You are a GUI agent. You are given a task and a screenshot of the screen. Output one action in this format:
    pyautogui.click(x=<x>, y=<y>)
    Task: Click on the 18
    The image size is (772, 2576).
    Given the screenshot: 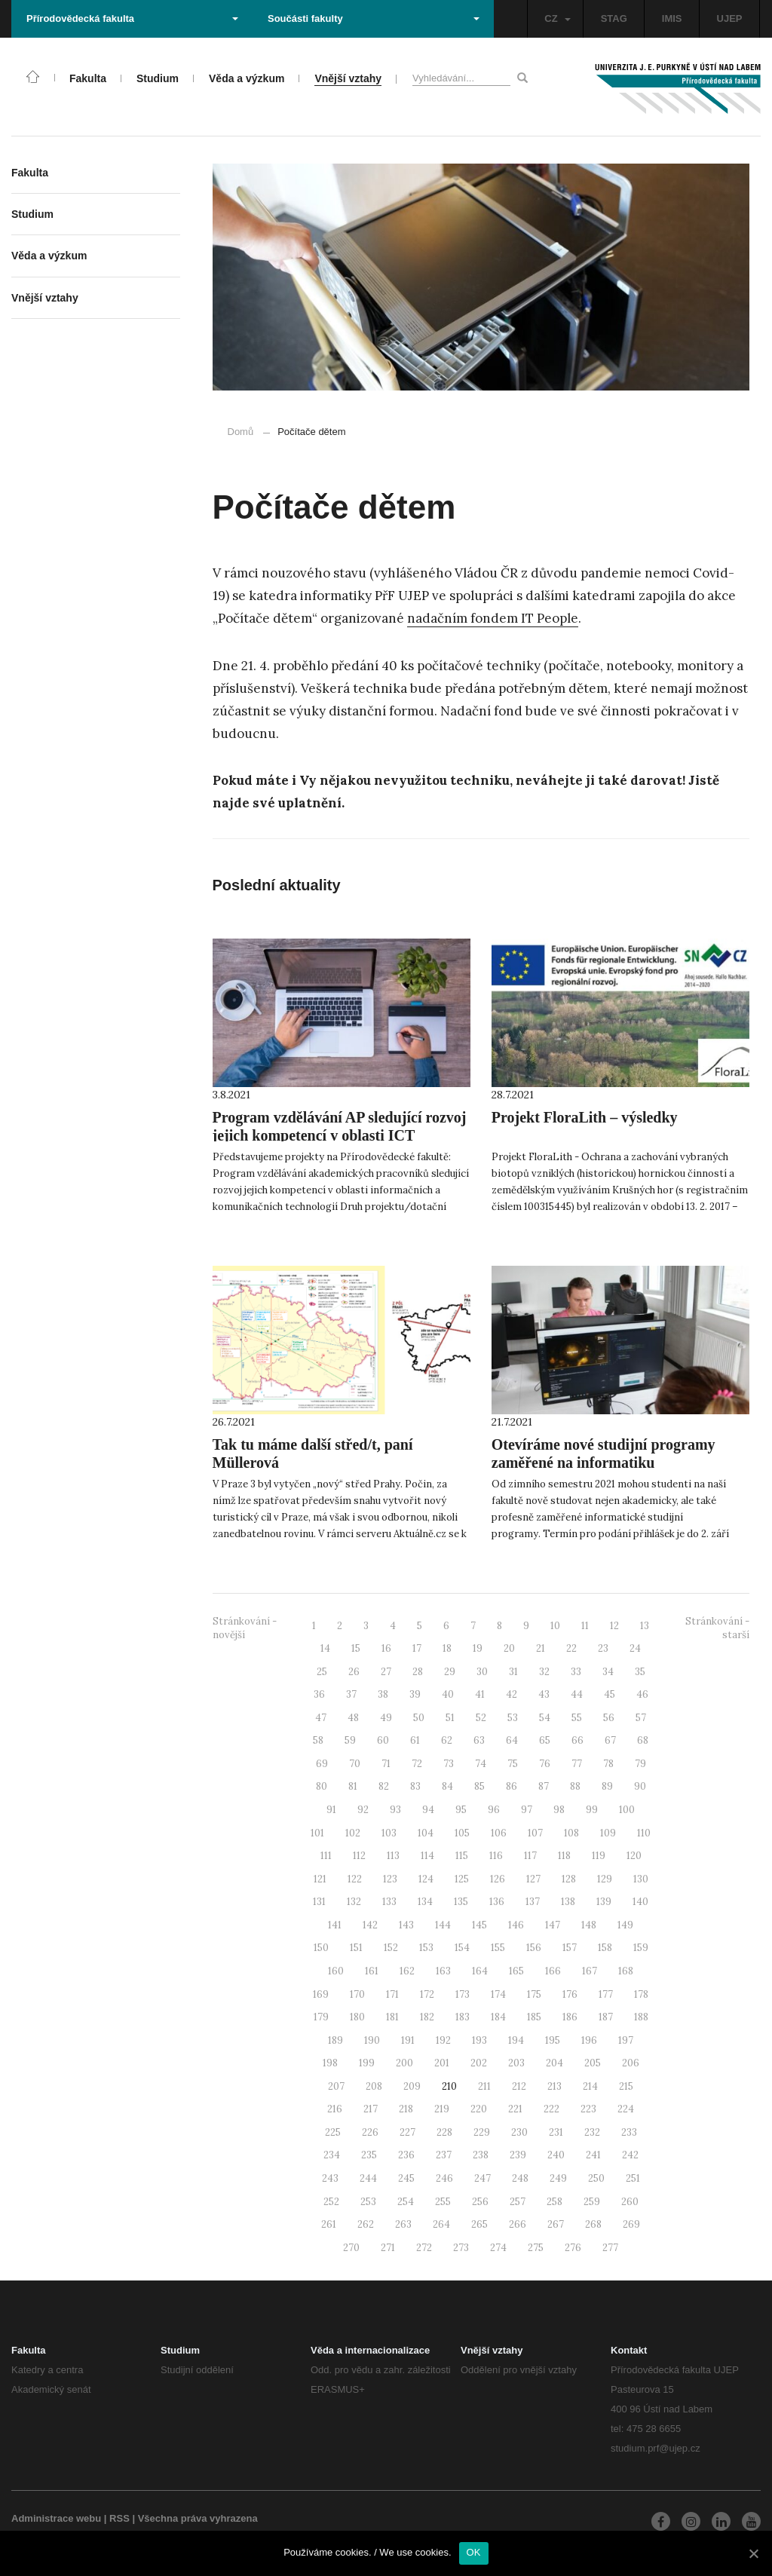 What is the action you would take?
    pyautogui.click(x=447, y=1648)
    